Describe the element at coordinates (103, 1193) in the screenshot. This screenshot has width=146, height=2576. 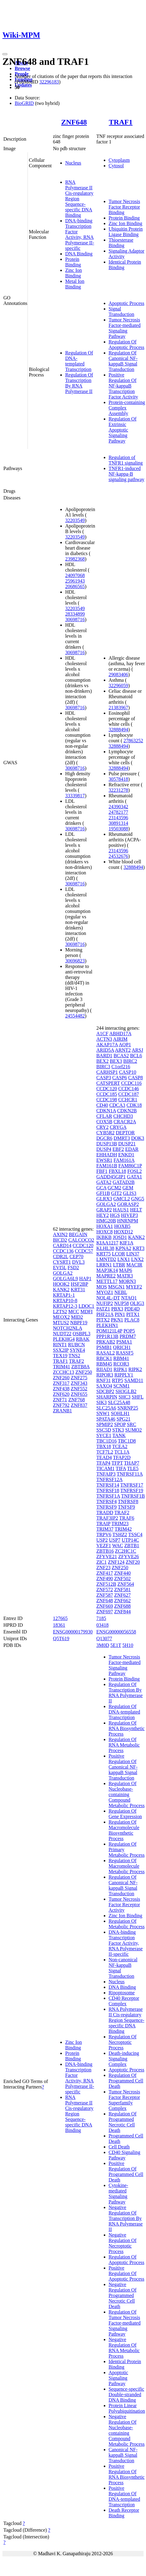
I see `GFI1B` at that location.